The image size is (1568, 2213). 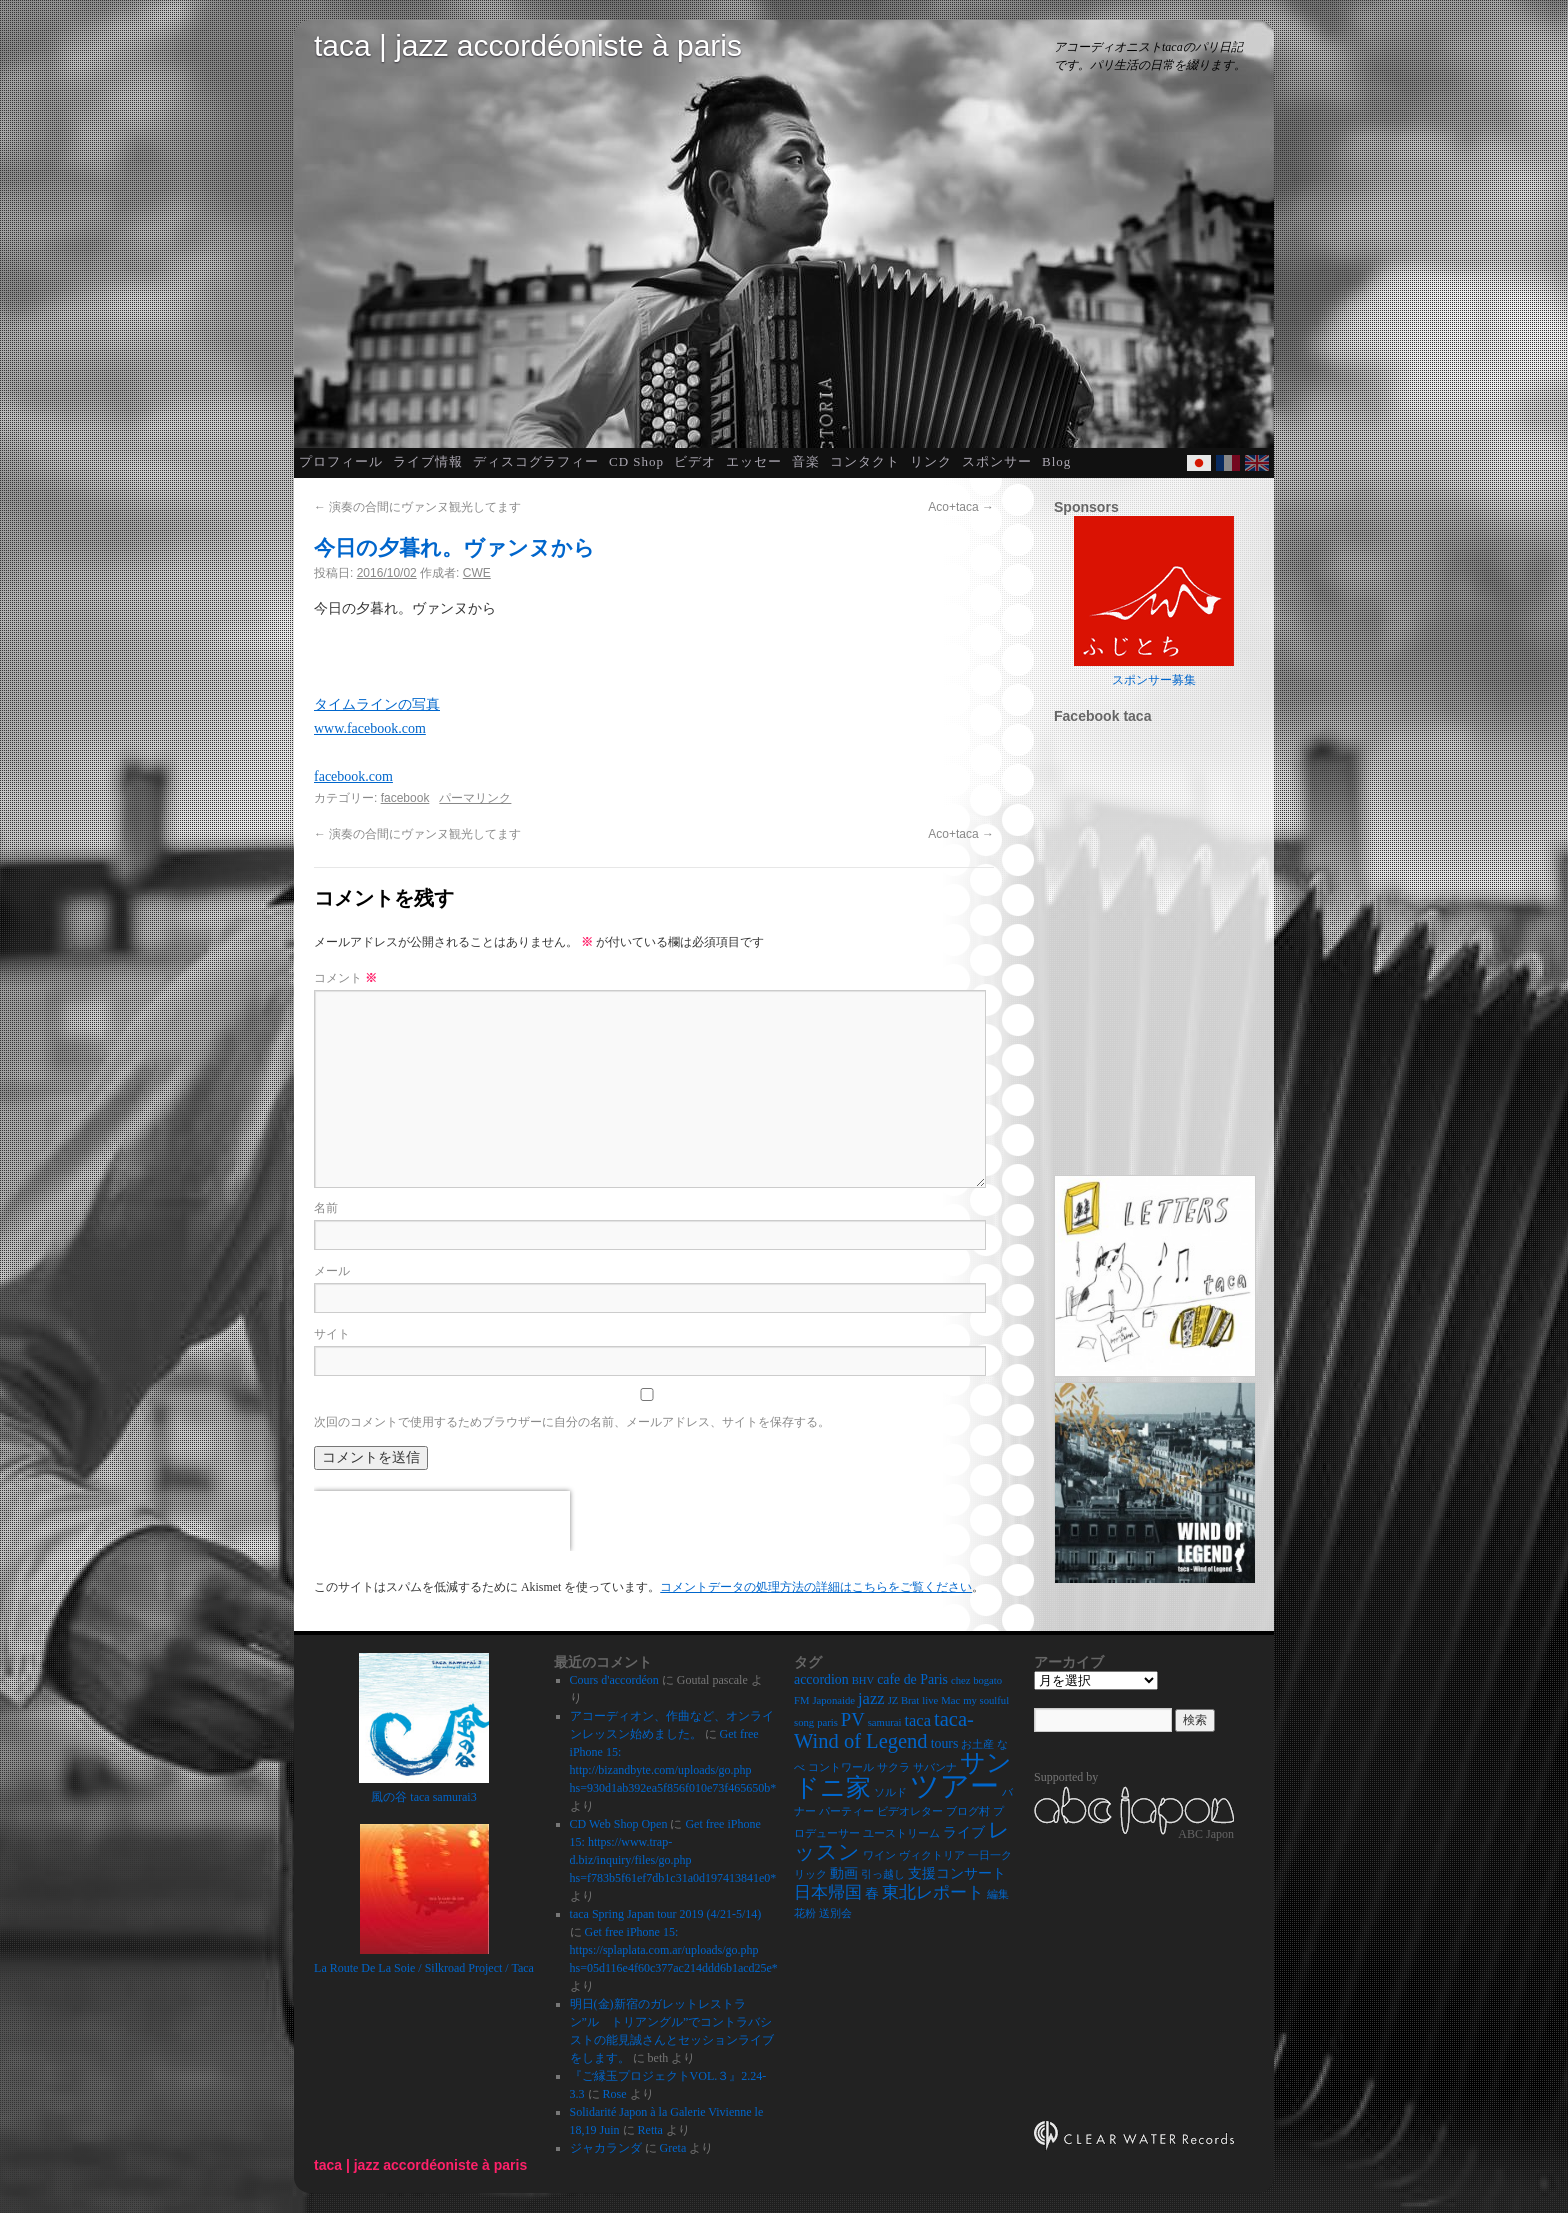 What do you see at coordinates (332, 1271) in the screenshot?
I see `メール` at bounding box center [332, 1271].